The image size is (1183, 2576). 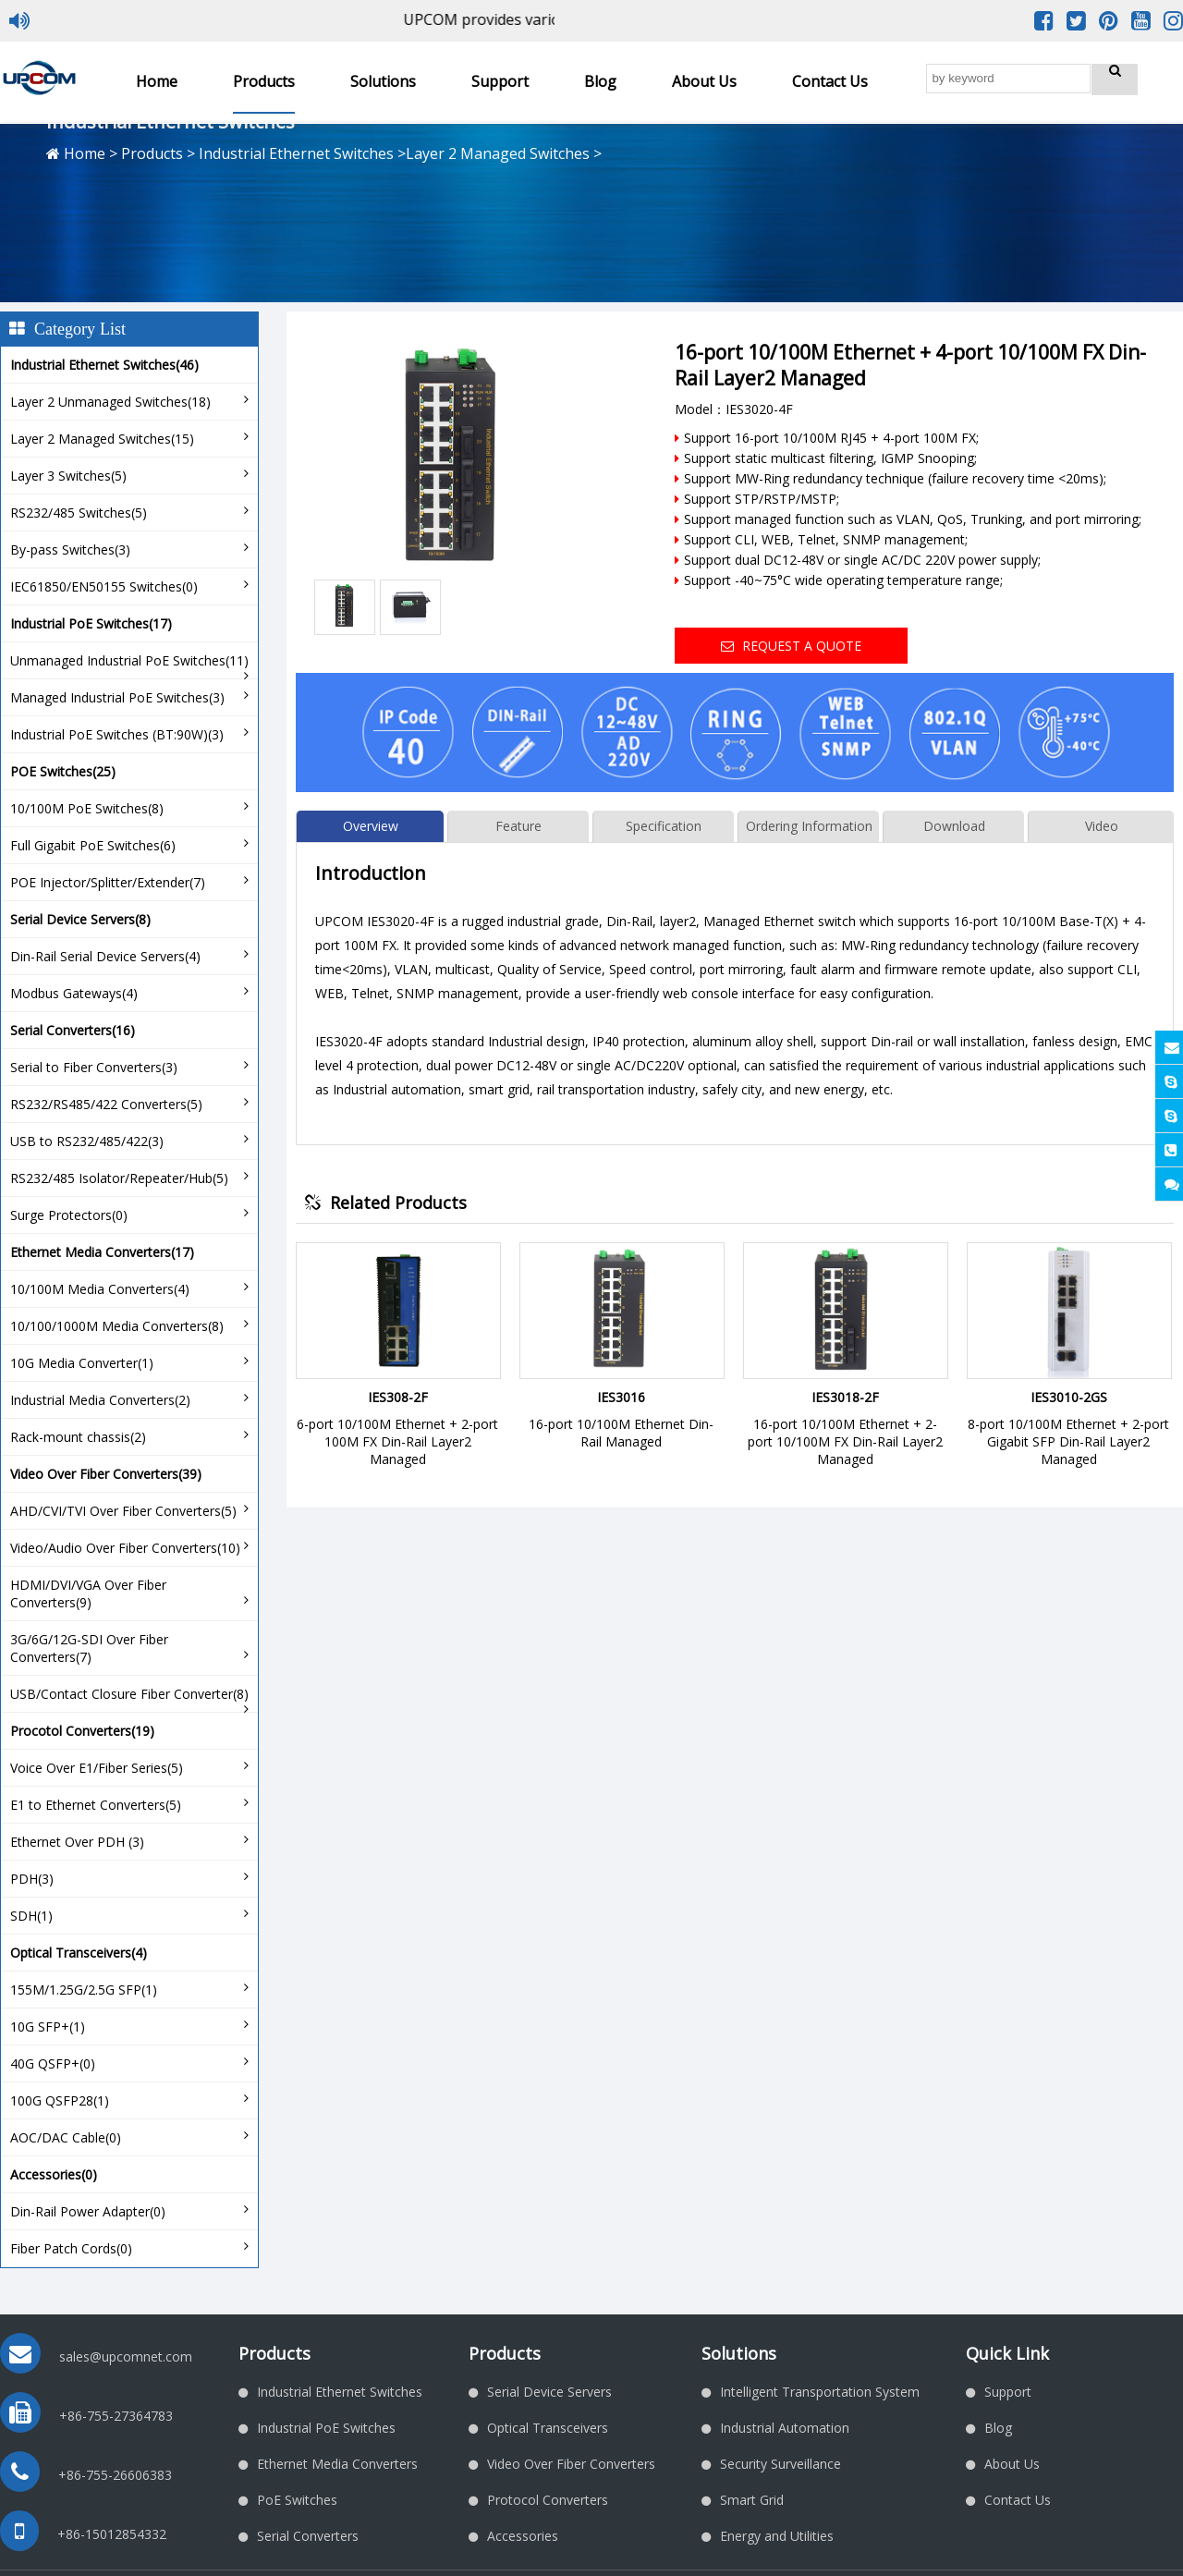 What do you see at coordinates (72, 1030) in the screenshot?
I see `Serial Converters(16)` at bounding box center [72, 1030].